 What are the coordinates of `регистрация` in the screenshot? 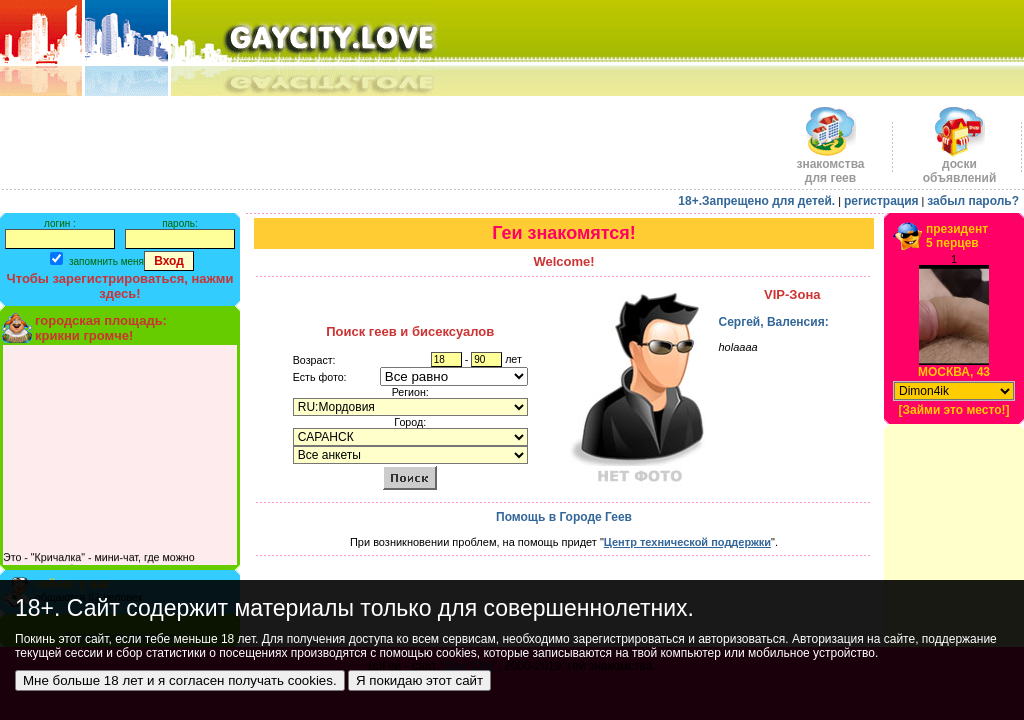 It's located at (881, 201).